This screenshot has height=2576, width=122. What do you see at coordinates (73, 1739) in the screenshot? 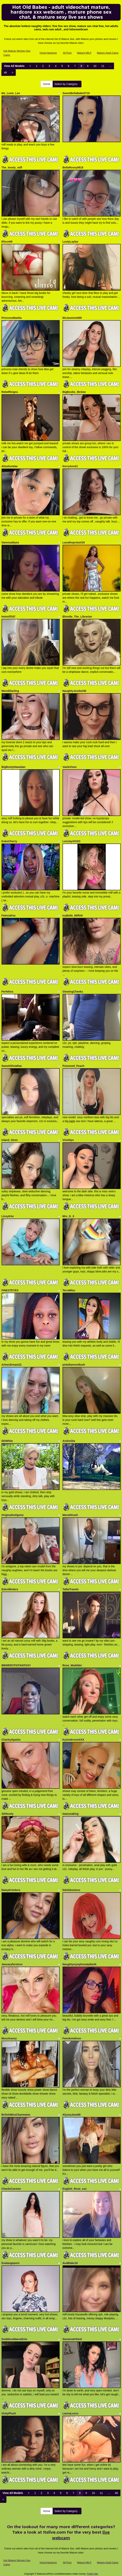
I see `KyAndersonXXX` at bounding box center [73, 1739].